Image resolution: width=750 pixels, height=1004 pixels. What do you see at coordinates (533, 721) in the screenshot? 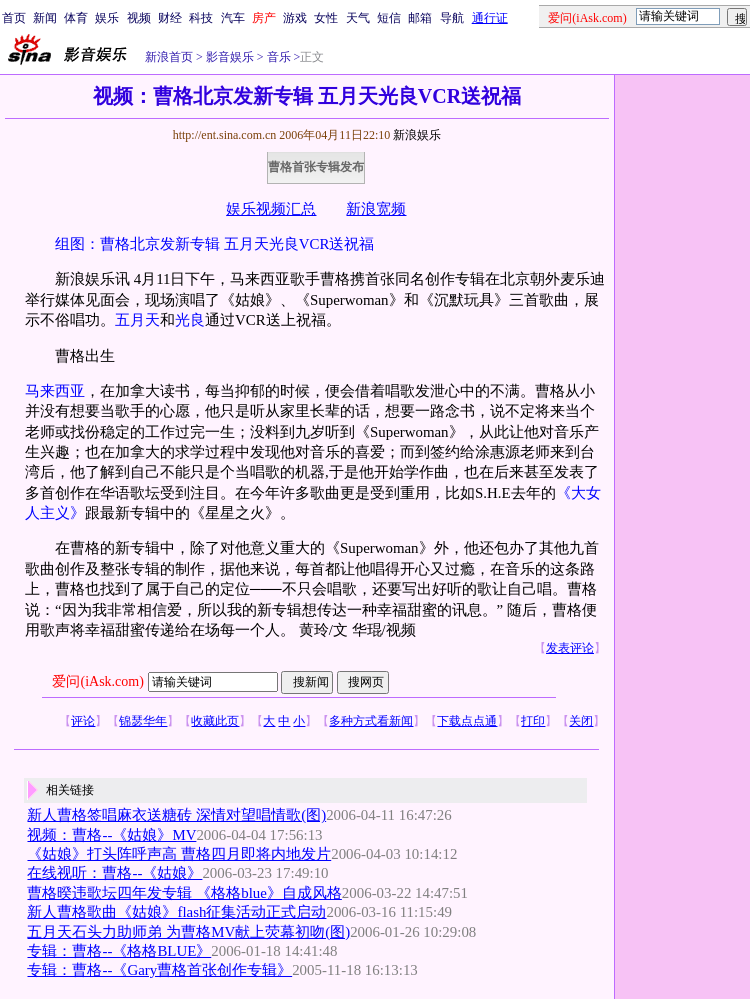
I see `打印` at bounding box center [533, 721].